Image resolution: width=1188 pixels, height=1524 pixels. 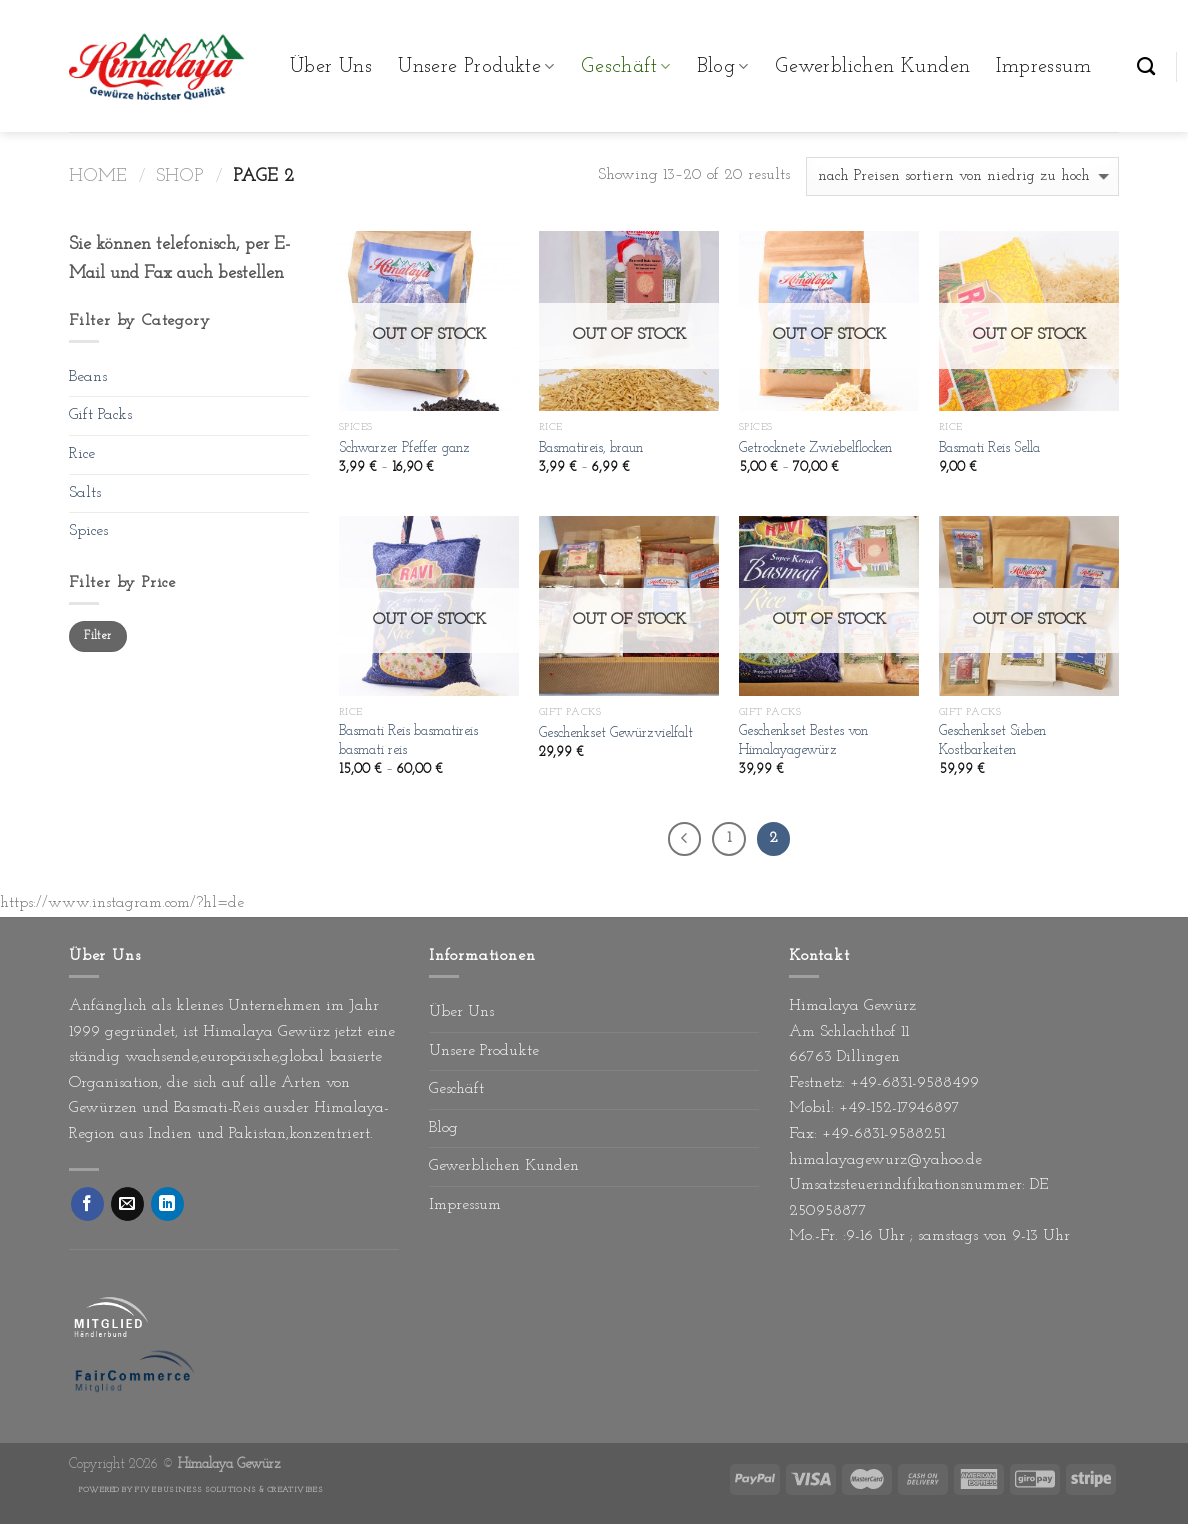 What do you see at coordinates (591, 448) in the screenshot?
I see `Basmatireis, braun` at bounding box center [591, 448].